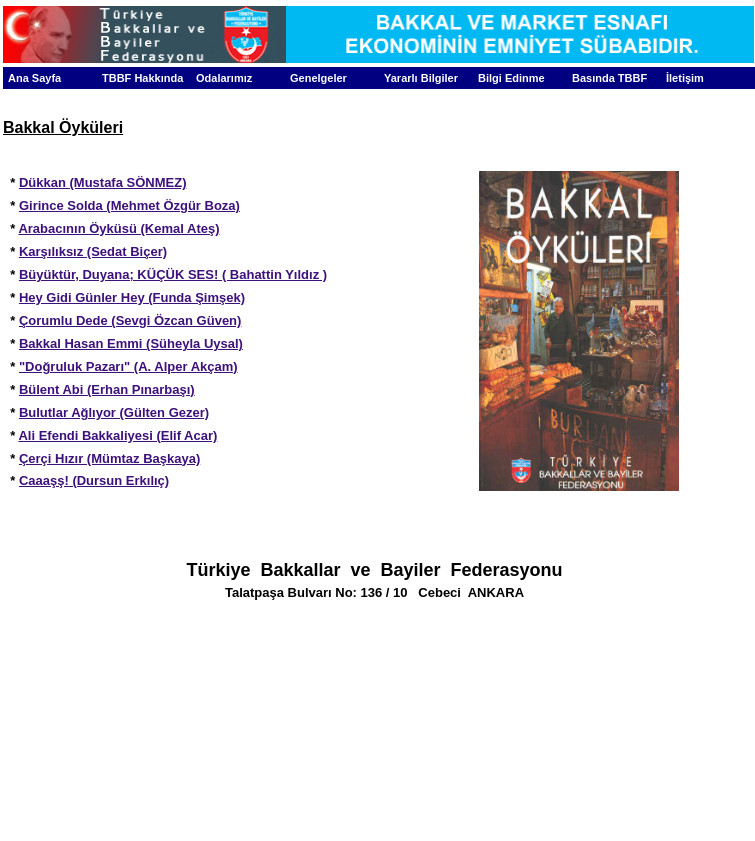 This screenshot has width=755, height=841. Describe the element at coordinates (109, 458) in the screenshot. I see `Çerçi Hızır (Mümtaz Başkaya)` at that location.